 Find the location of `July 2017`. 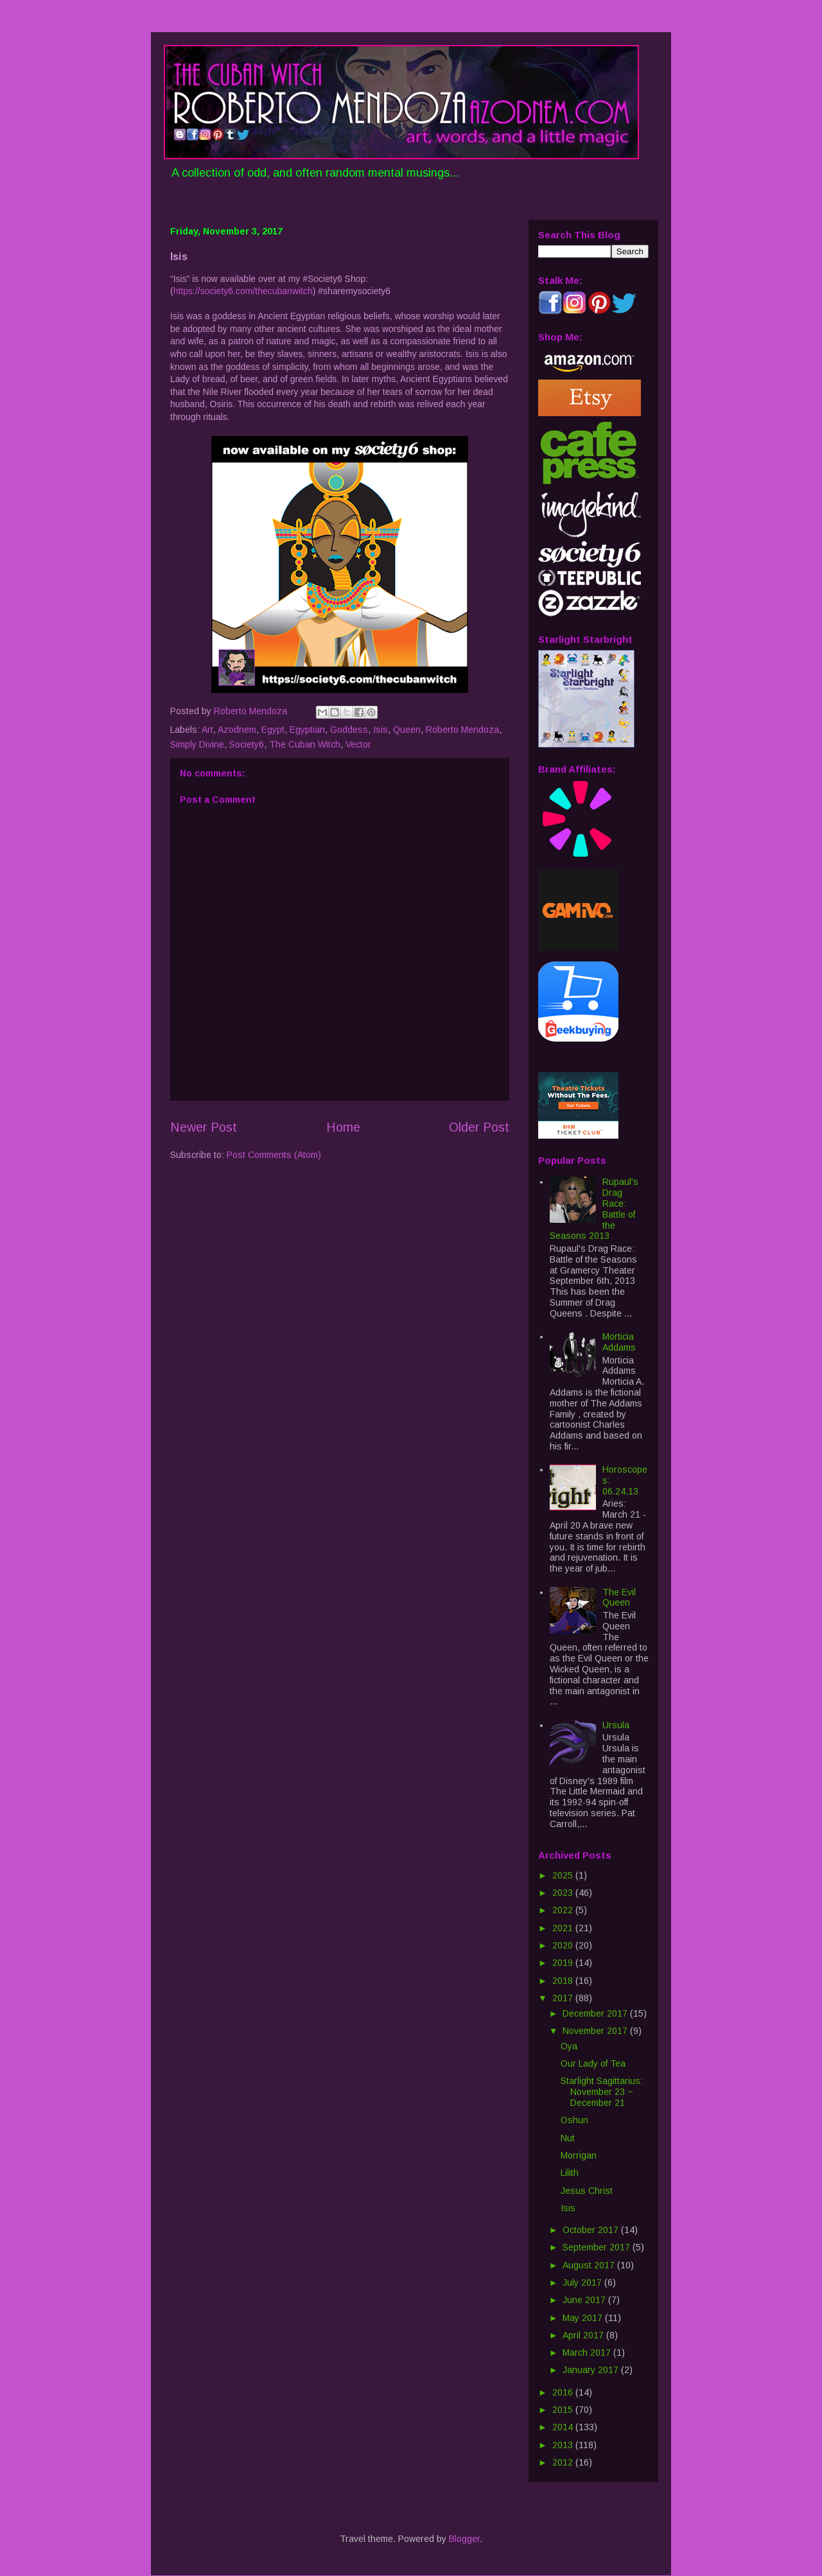

July 2017 is located at coordinates (583, 2282).